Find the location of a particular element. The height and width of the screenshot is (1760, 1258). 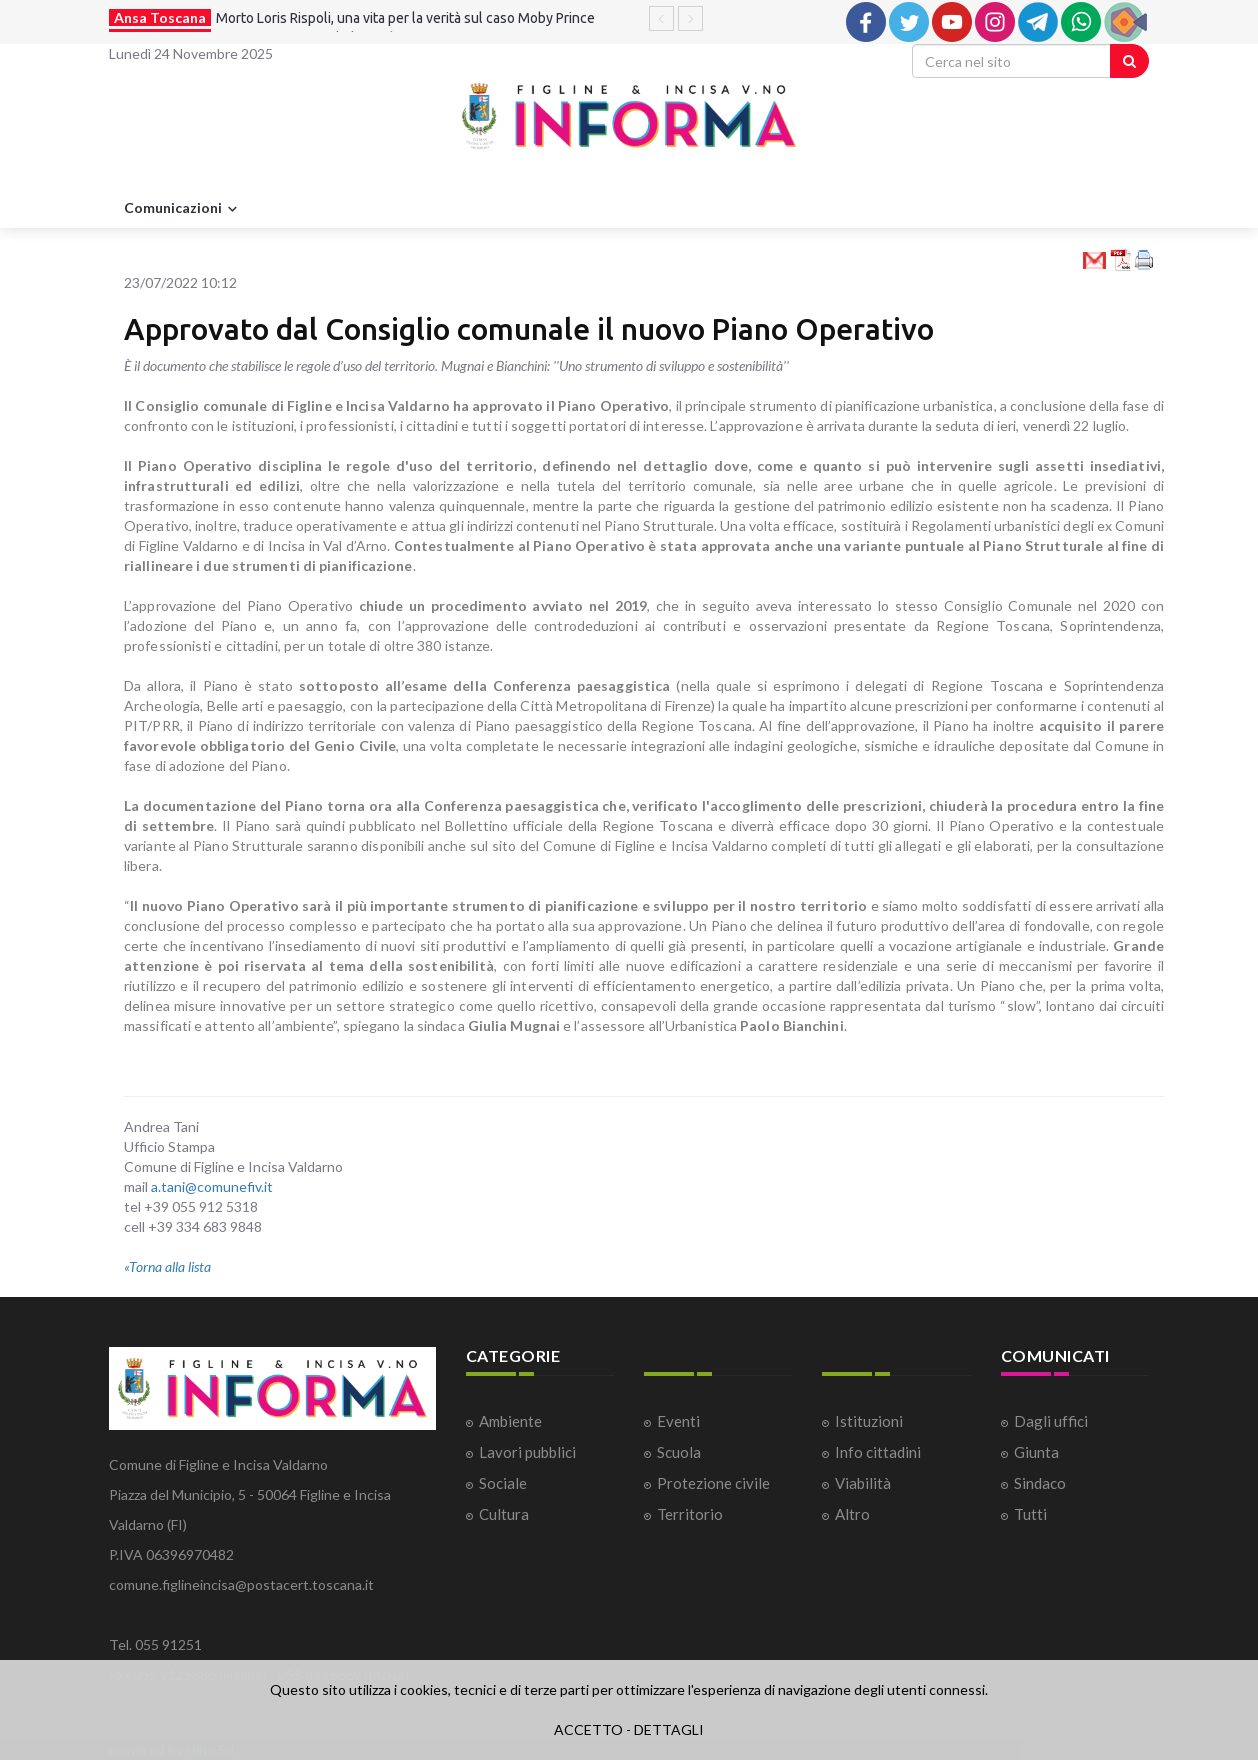

ACCETTO is located at coordinates (588, 1729).